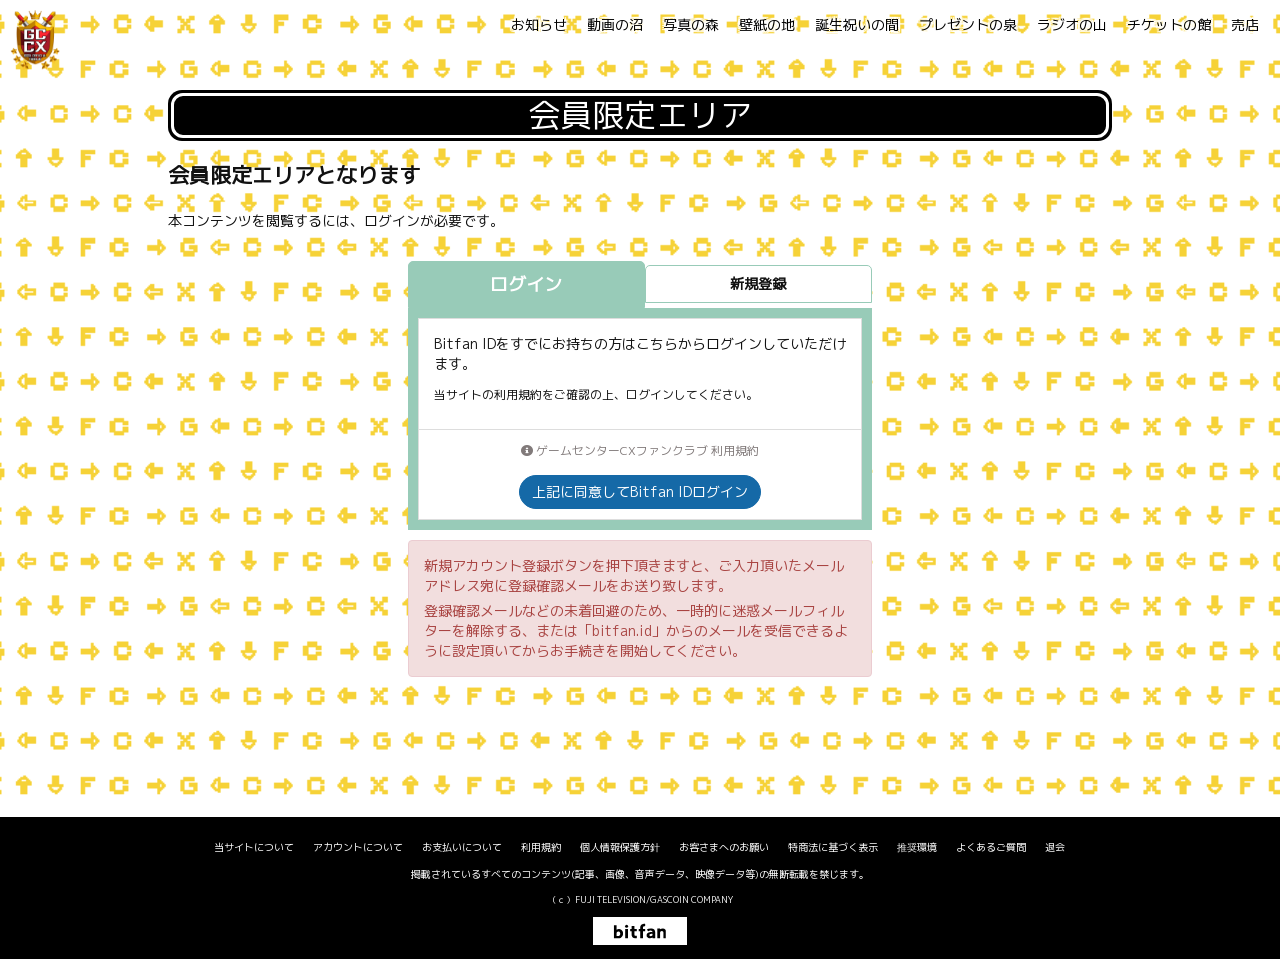 The image size is (1280, 959). What do you see at coordinates (640, 450) in the screenshot?
I see `ゲームセンターCXファンクラブ 利用規約` at bounding box center [640, 450].